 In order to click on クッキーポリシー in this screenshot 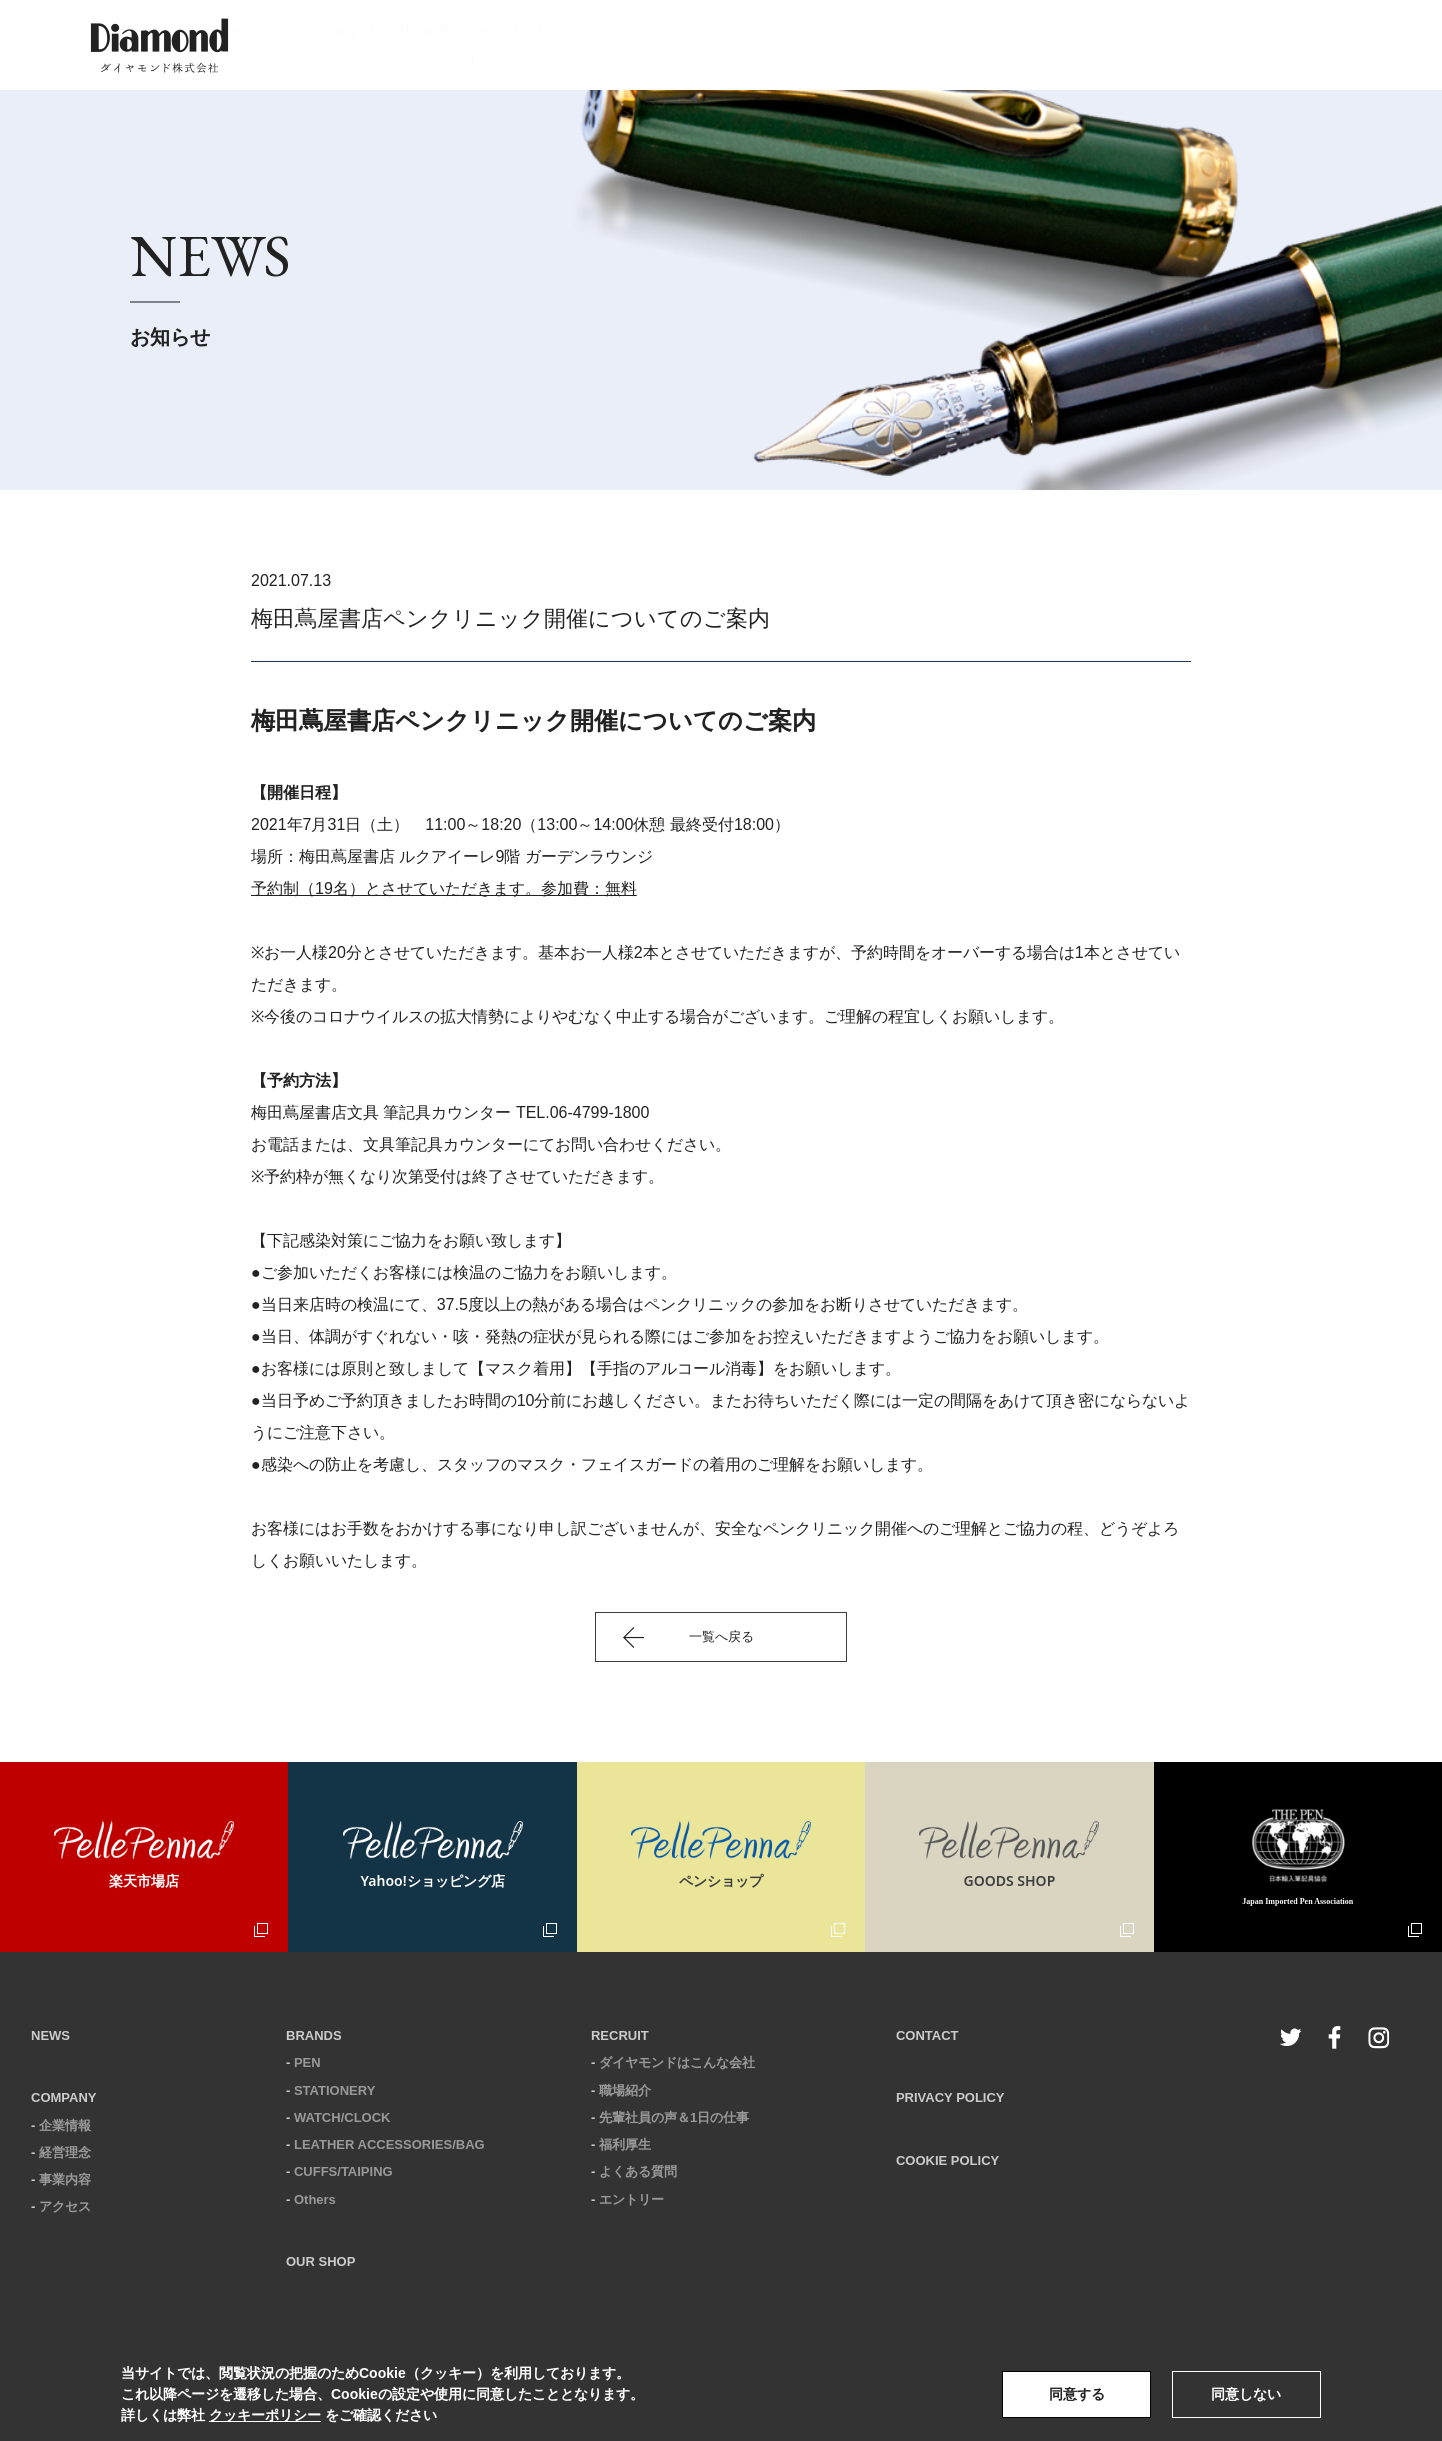, I will do `click(265, 2415)`.